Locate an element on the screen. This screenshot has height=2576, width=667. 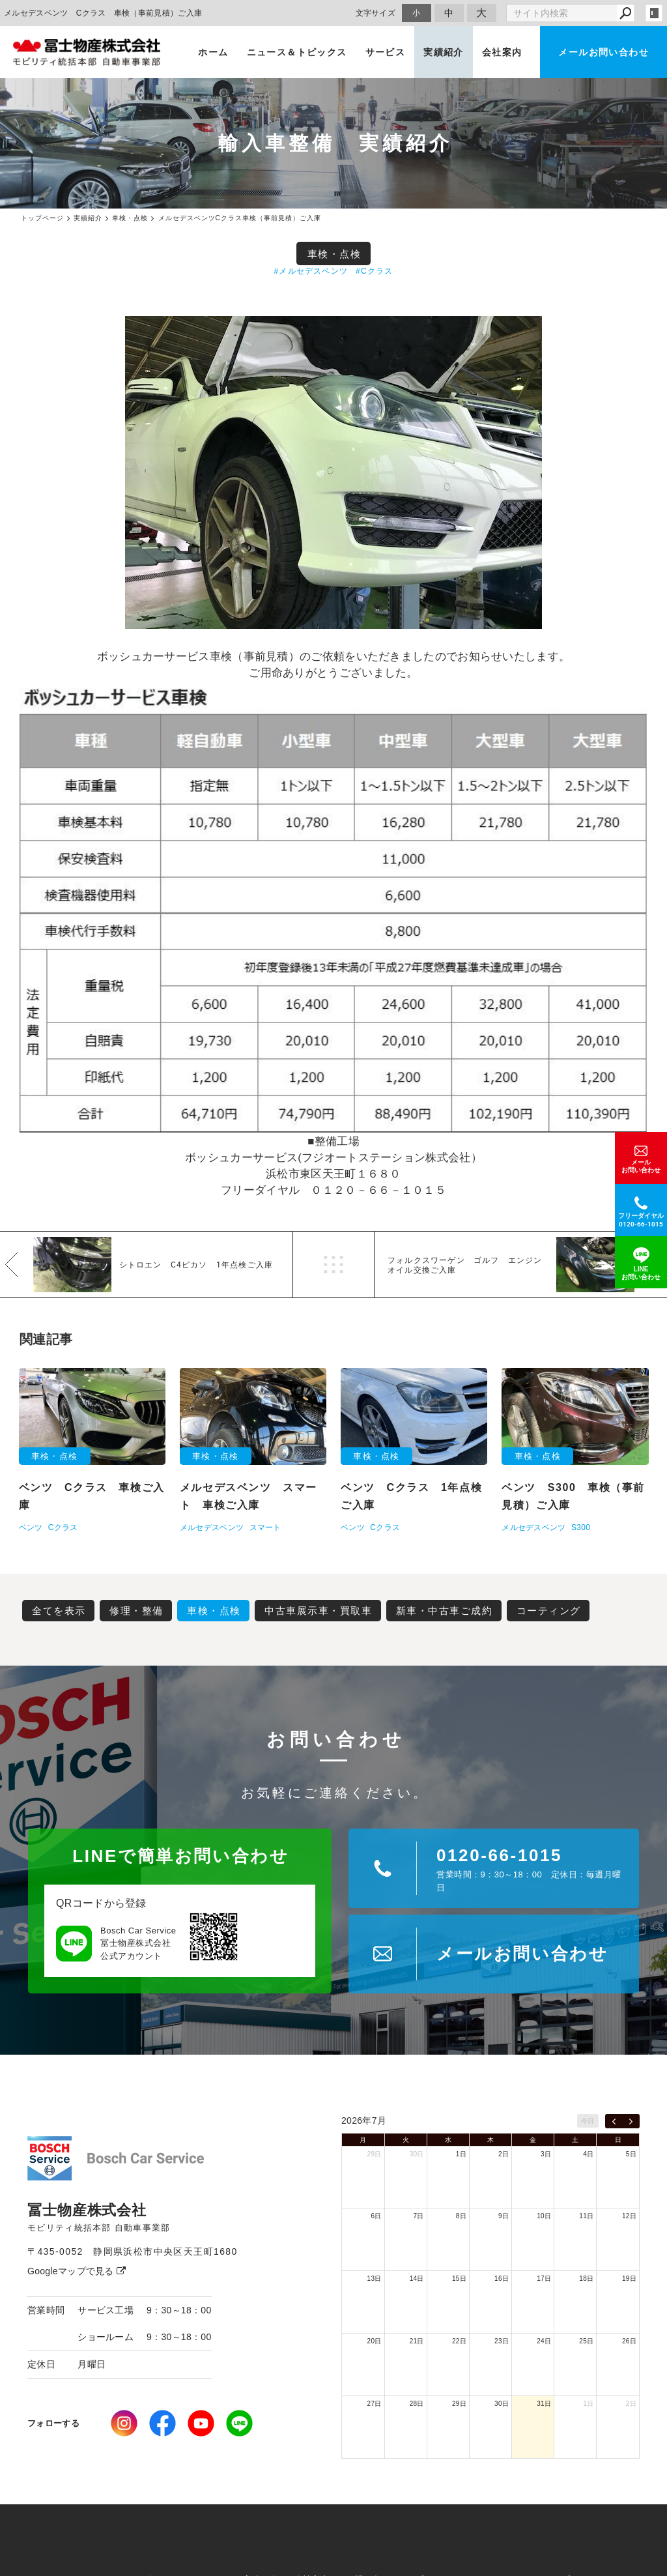
21日 is located at coordinates (417, 2341).